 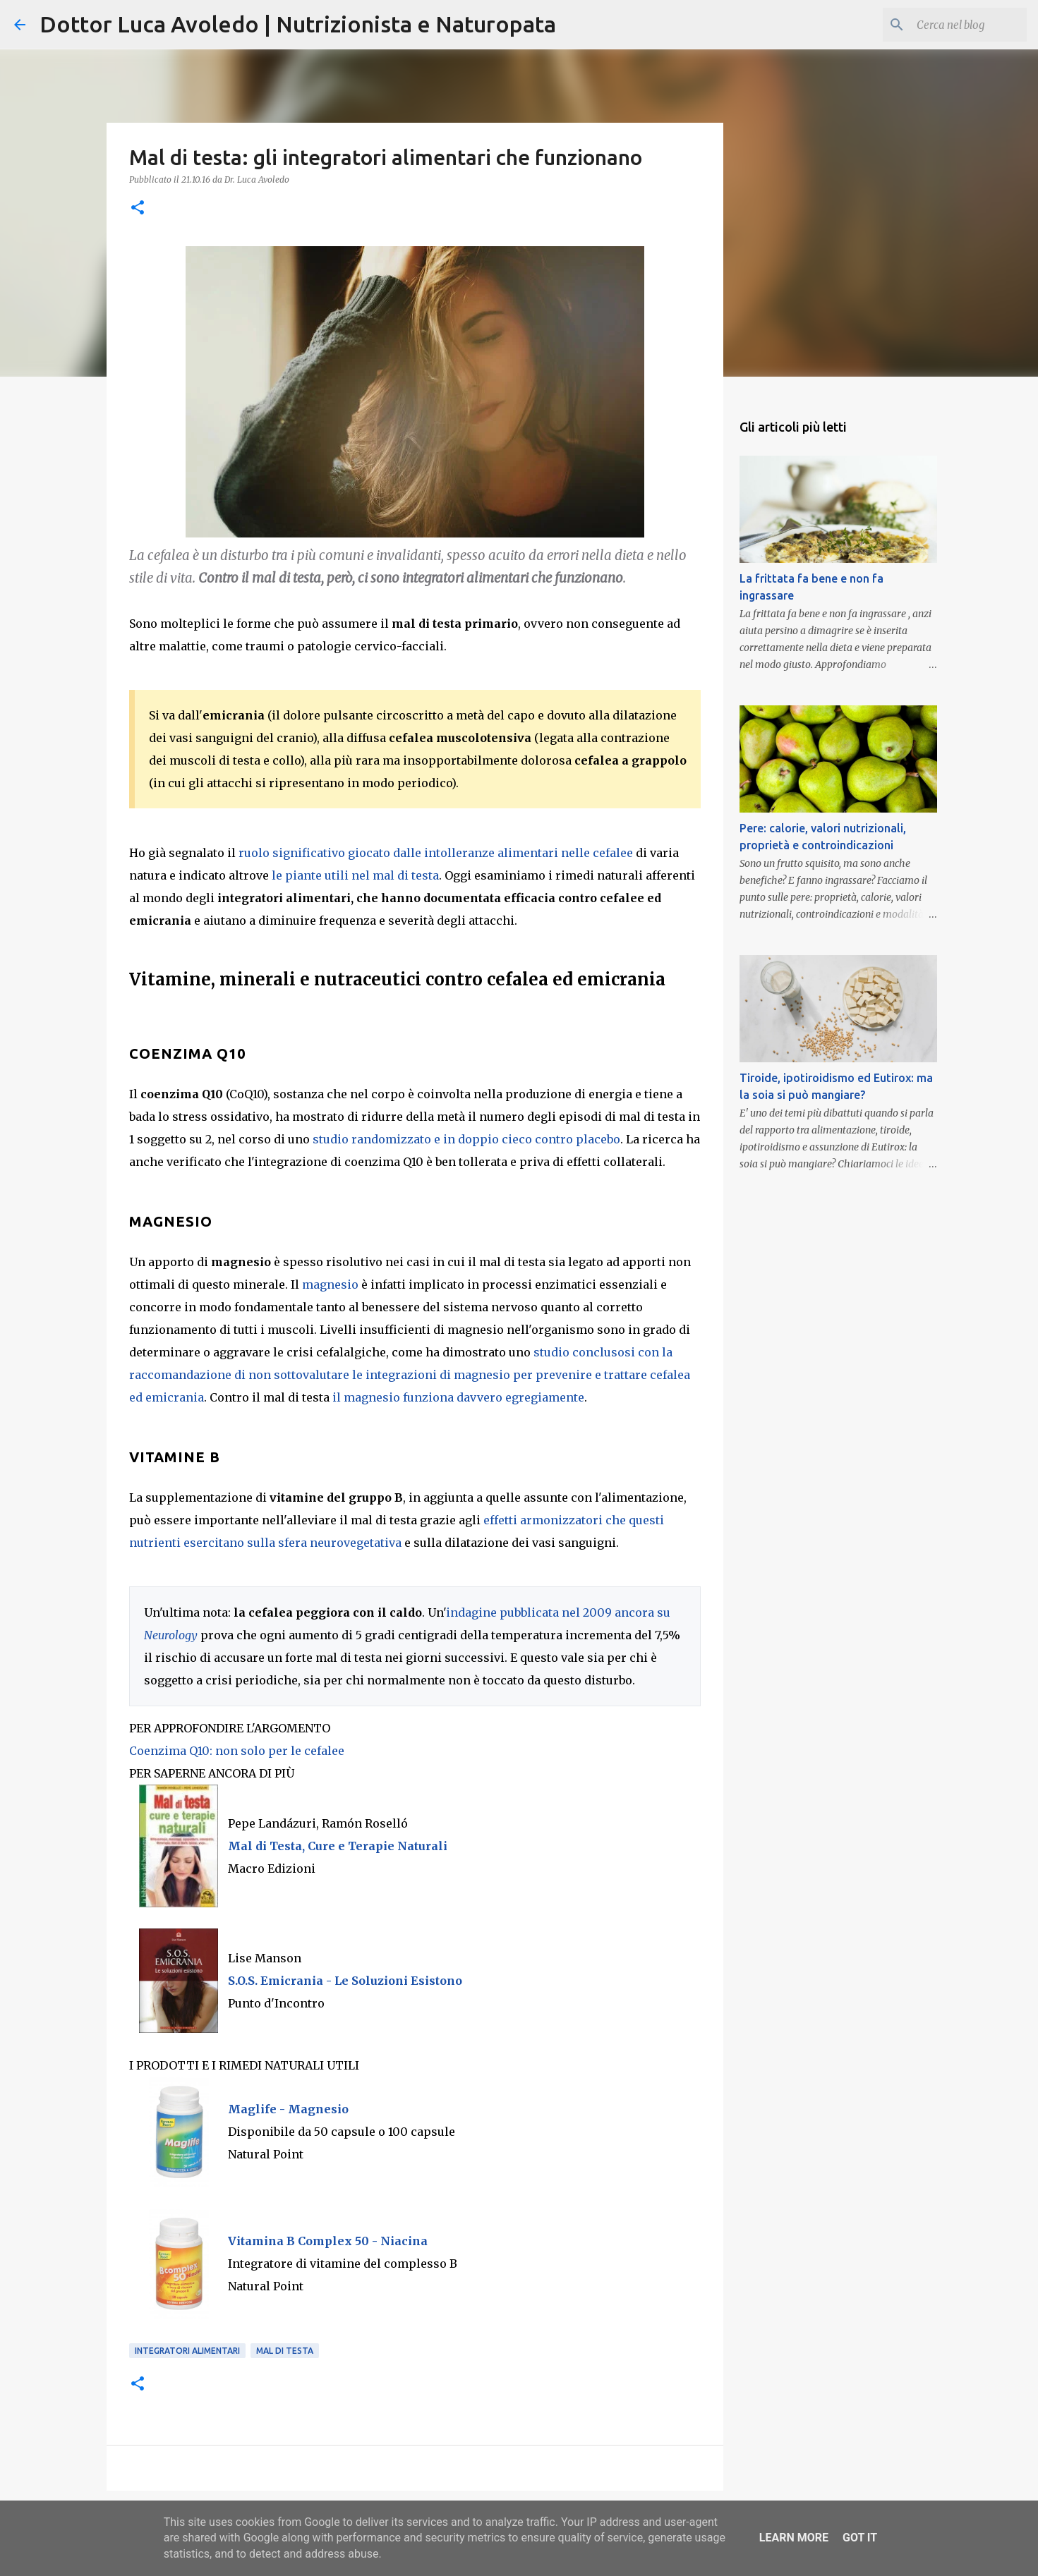 I want to click on il magnesio funziona davvero egregiamente, so click(x=458, y=1397).